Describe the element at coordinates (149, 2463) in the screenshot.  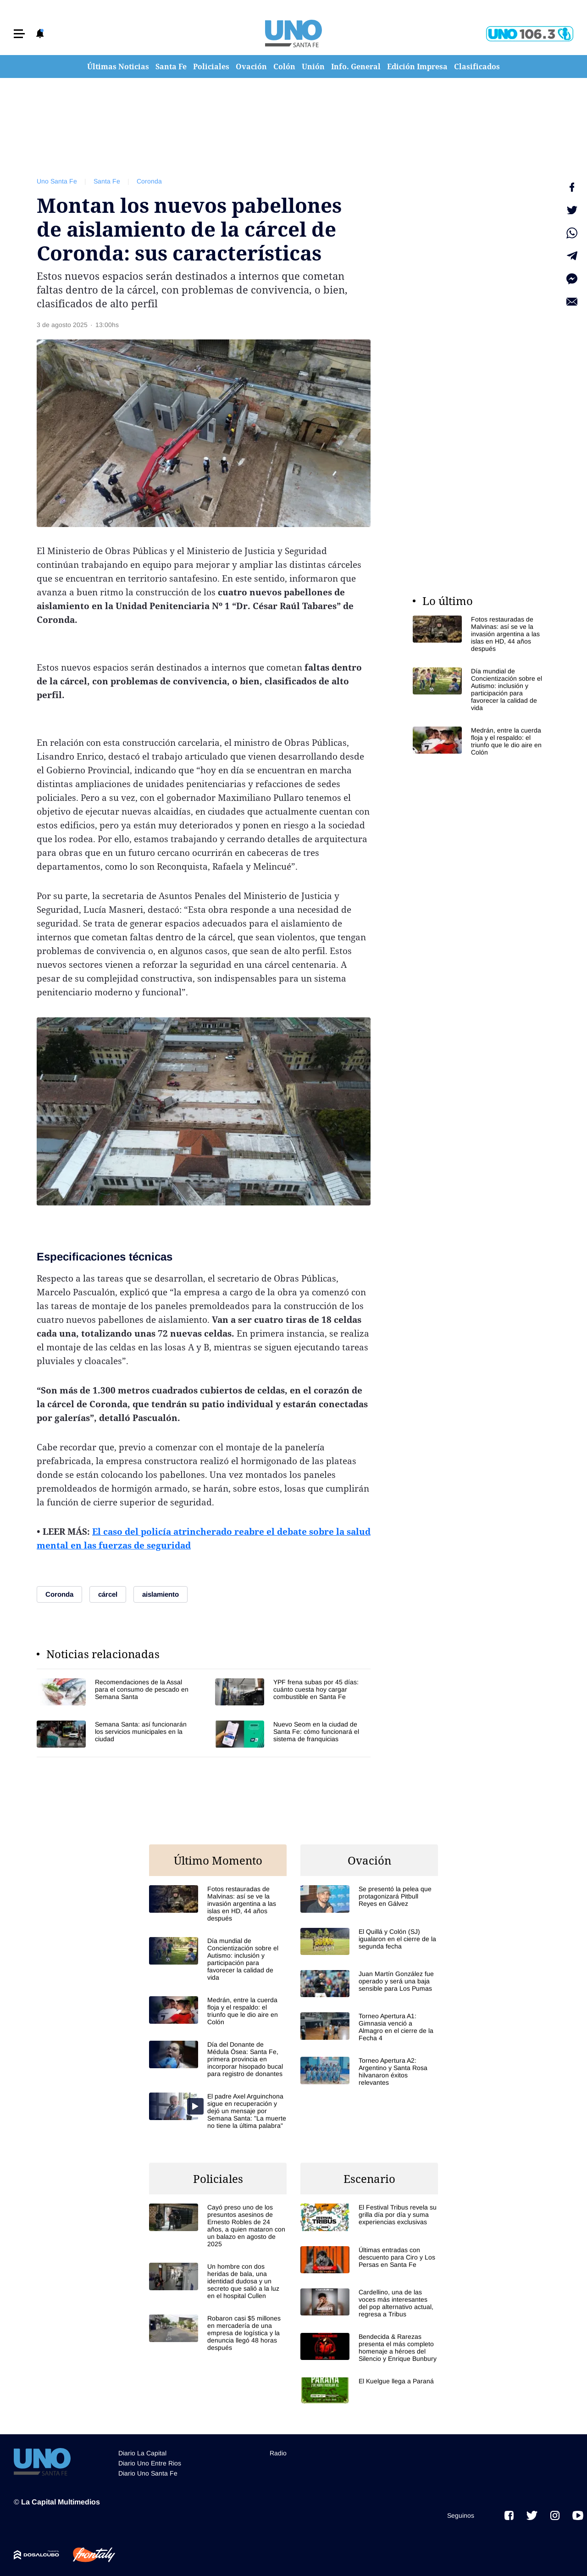
I see `Diario Uno Entre Rios` at that location.